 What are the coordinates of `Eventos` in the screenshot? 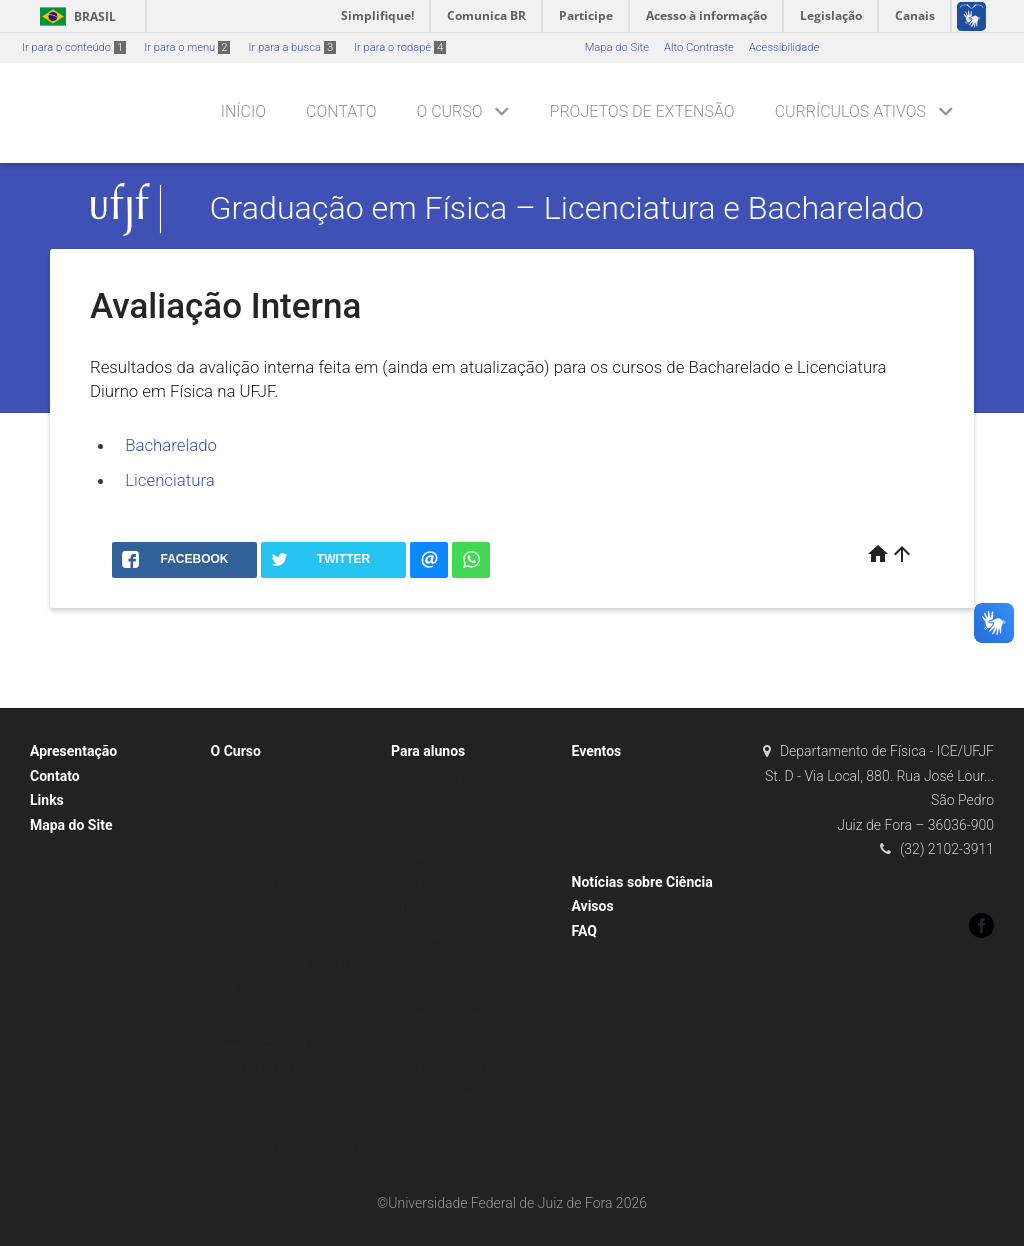 It's located at (597, 751).